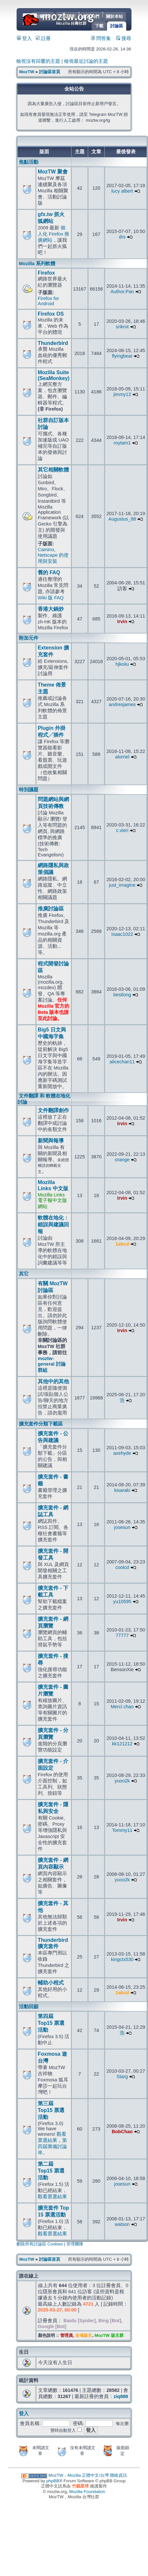 The height and width of the screenshot is (2576, 148). I want to click on lucy albert, so click(122, 191).